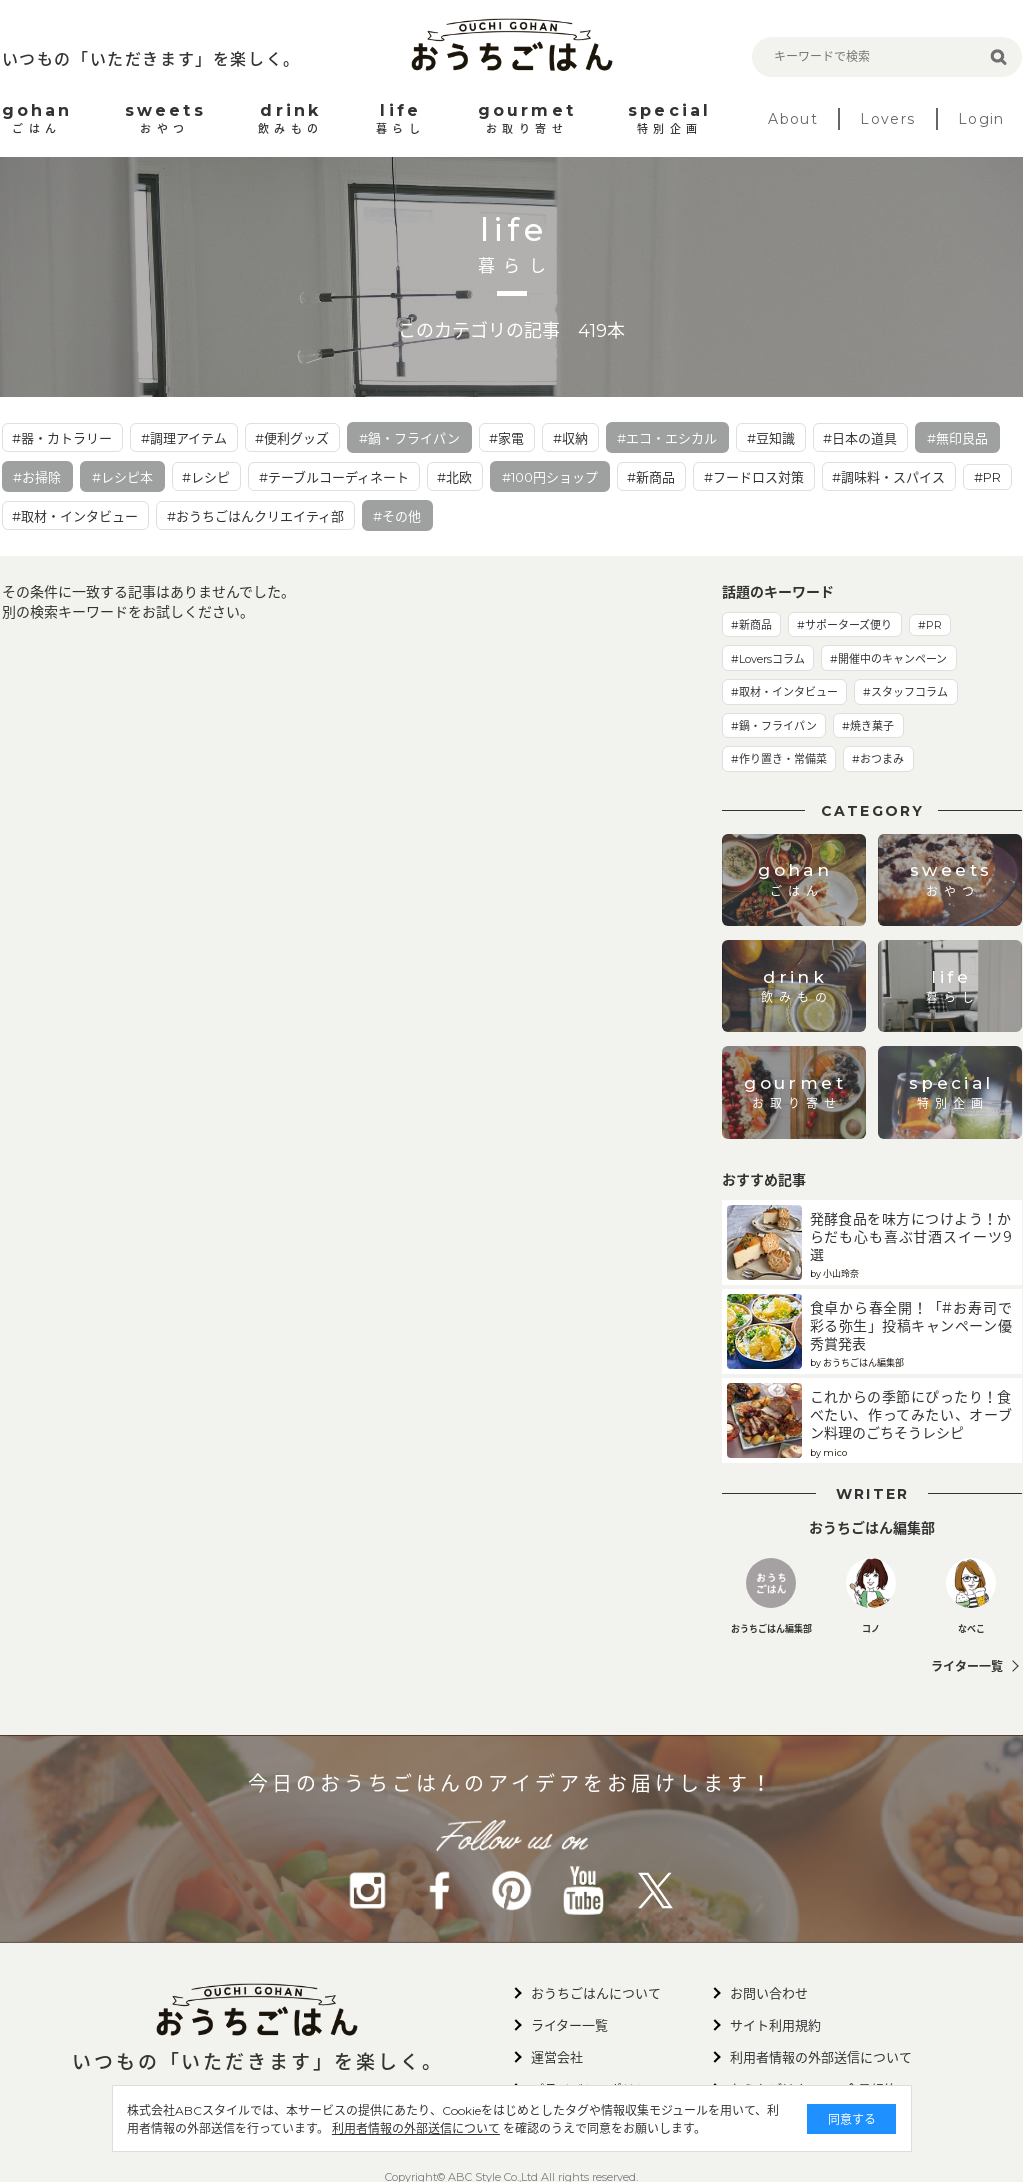  Describe the element at coordinates (905, 692) in the screenshot. I see `#スタッフコラム` at that location.